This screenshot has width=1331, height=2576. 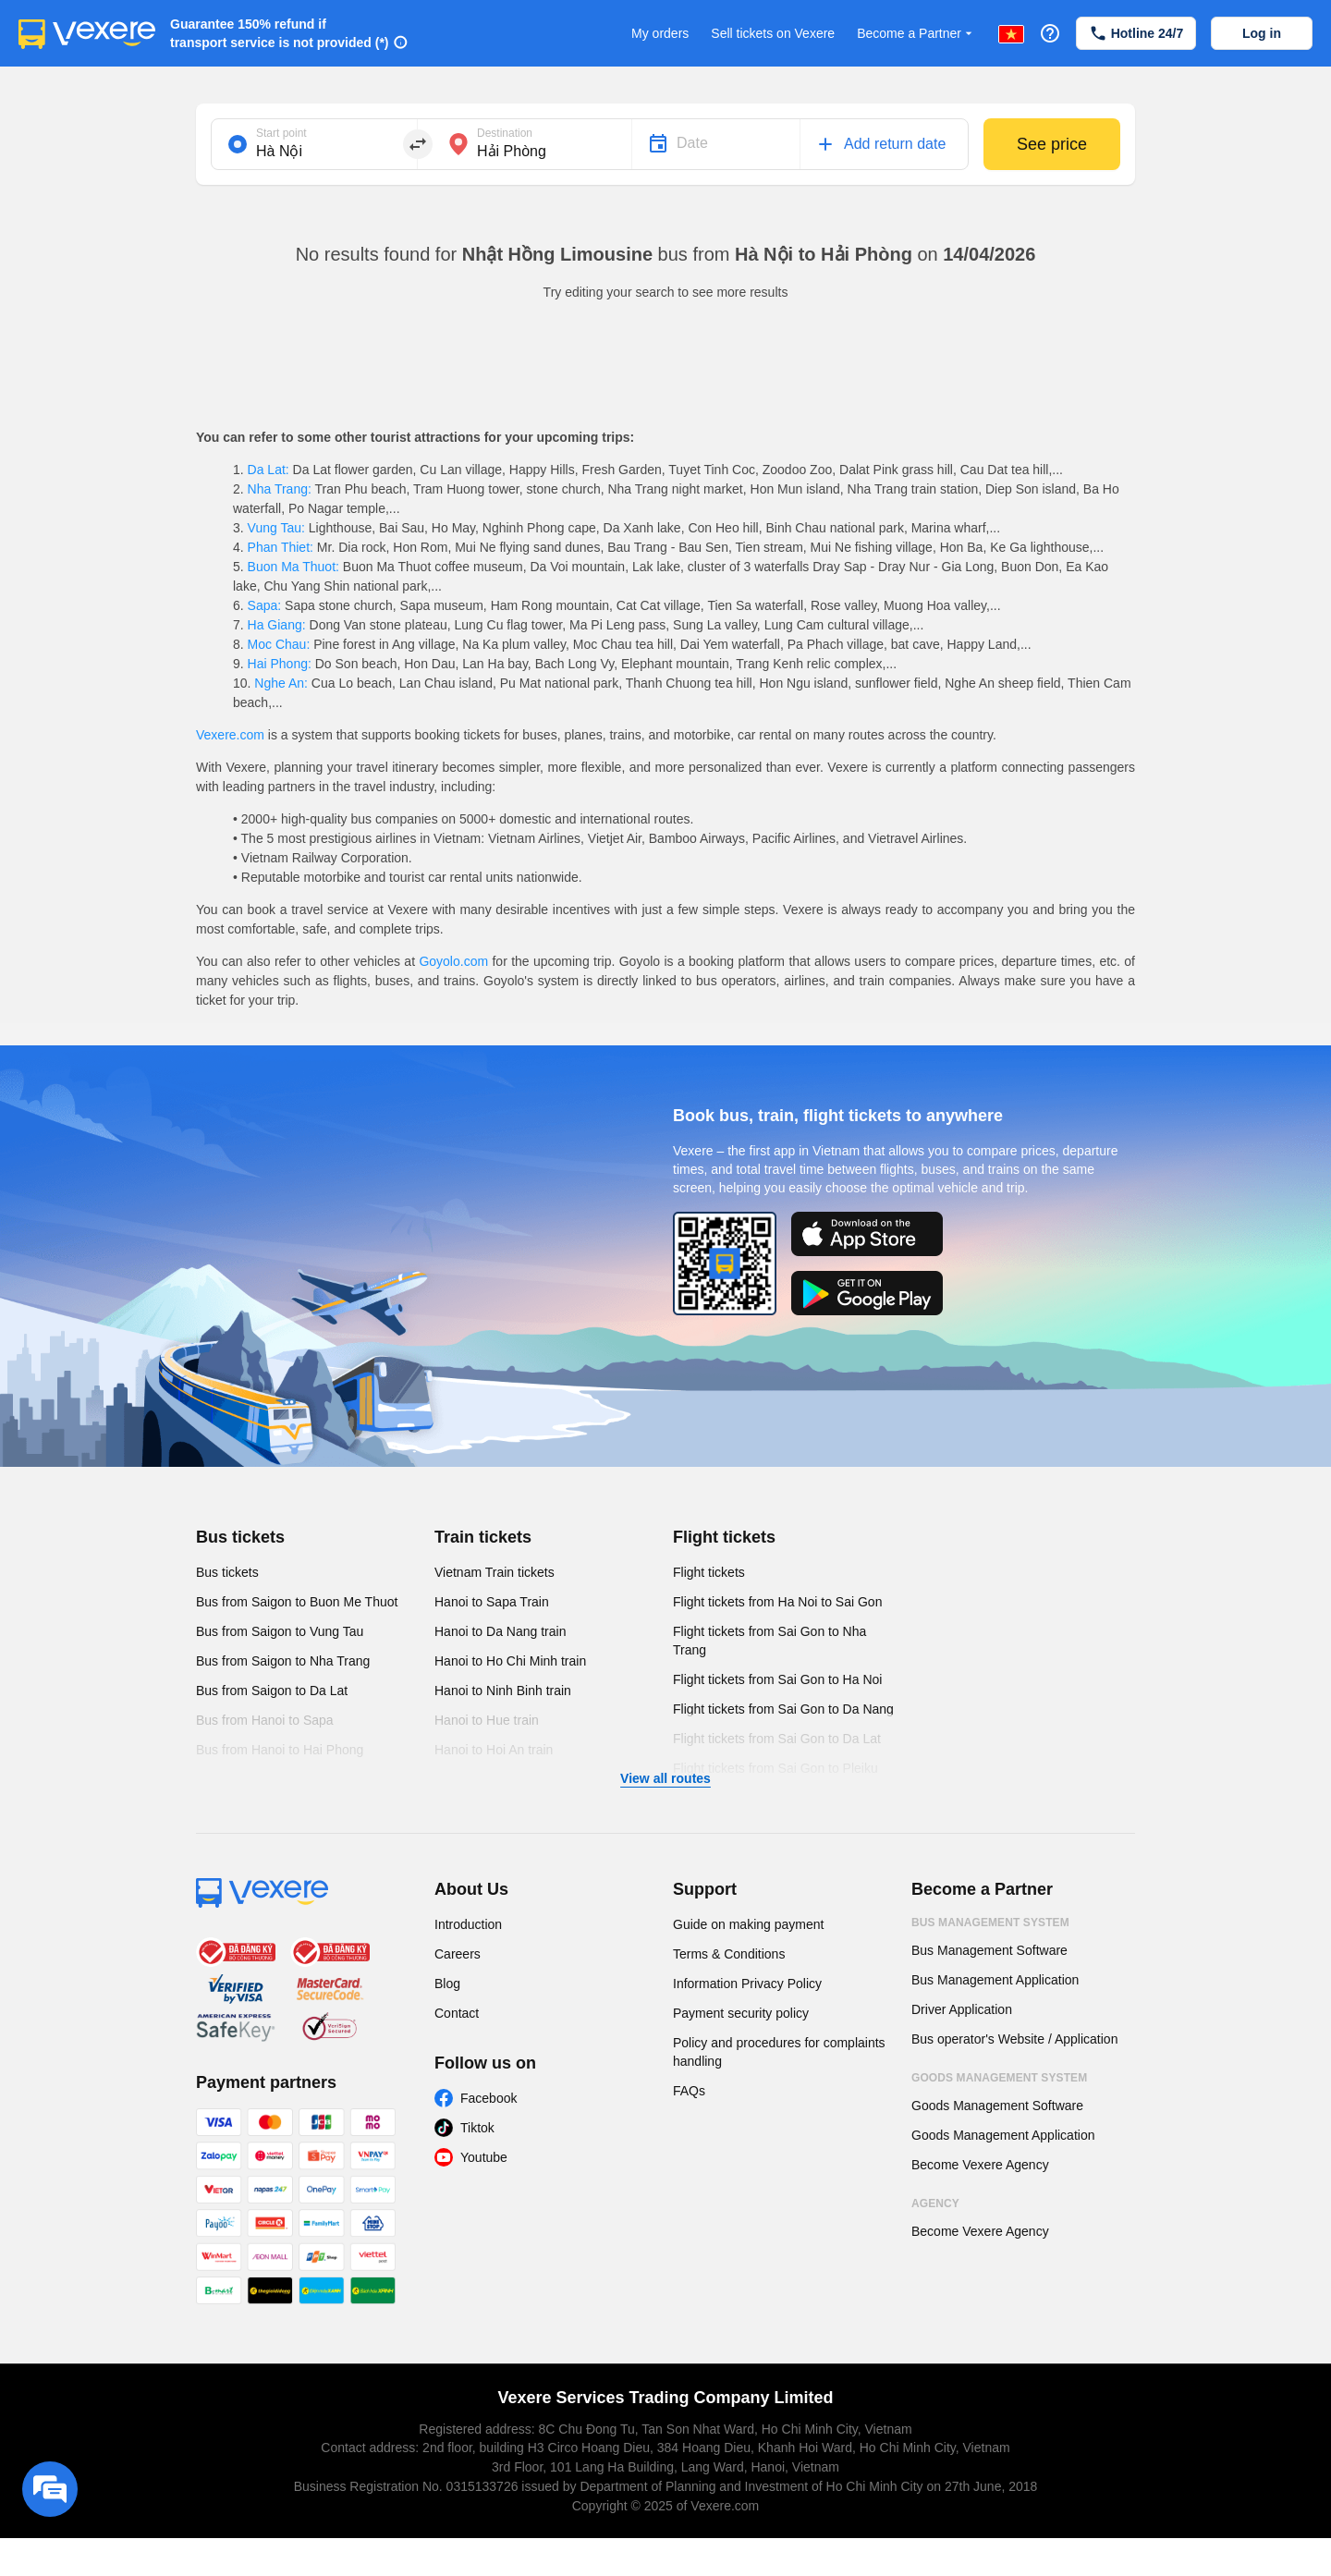 What do you see at coordinates (741, 2013) in the screenshot?
I see `Payment security policy` at bounding box center [741, 2013].